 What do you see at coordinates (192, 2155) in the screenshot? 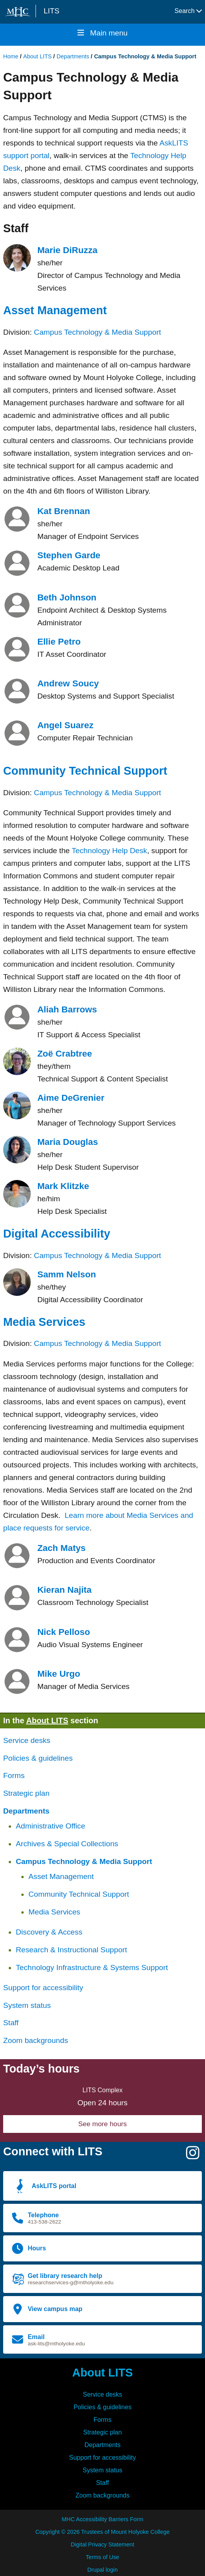
I see `[Instagram]` at bounding box center [192, 2155].